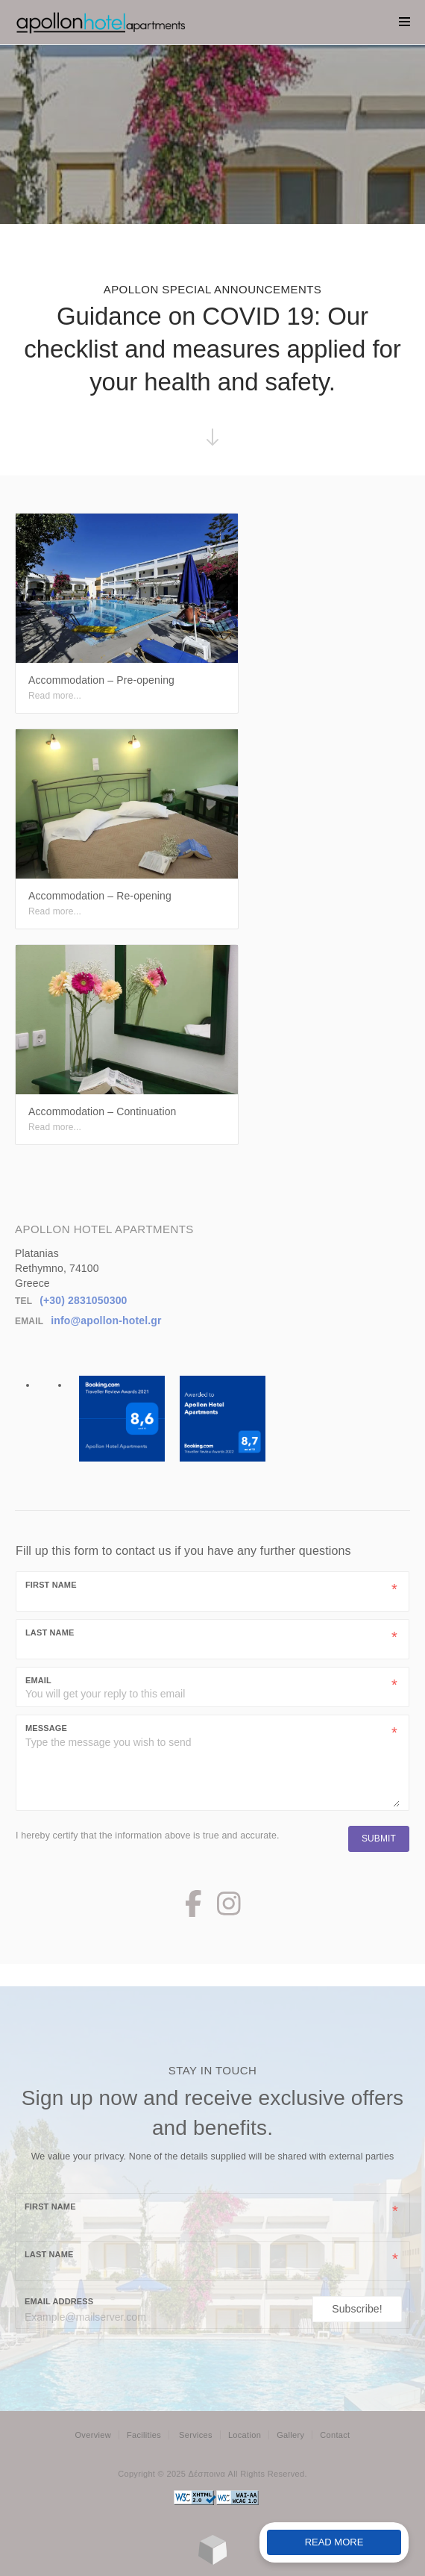  I want to click on Last Name, so click(49, 1632).